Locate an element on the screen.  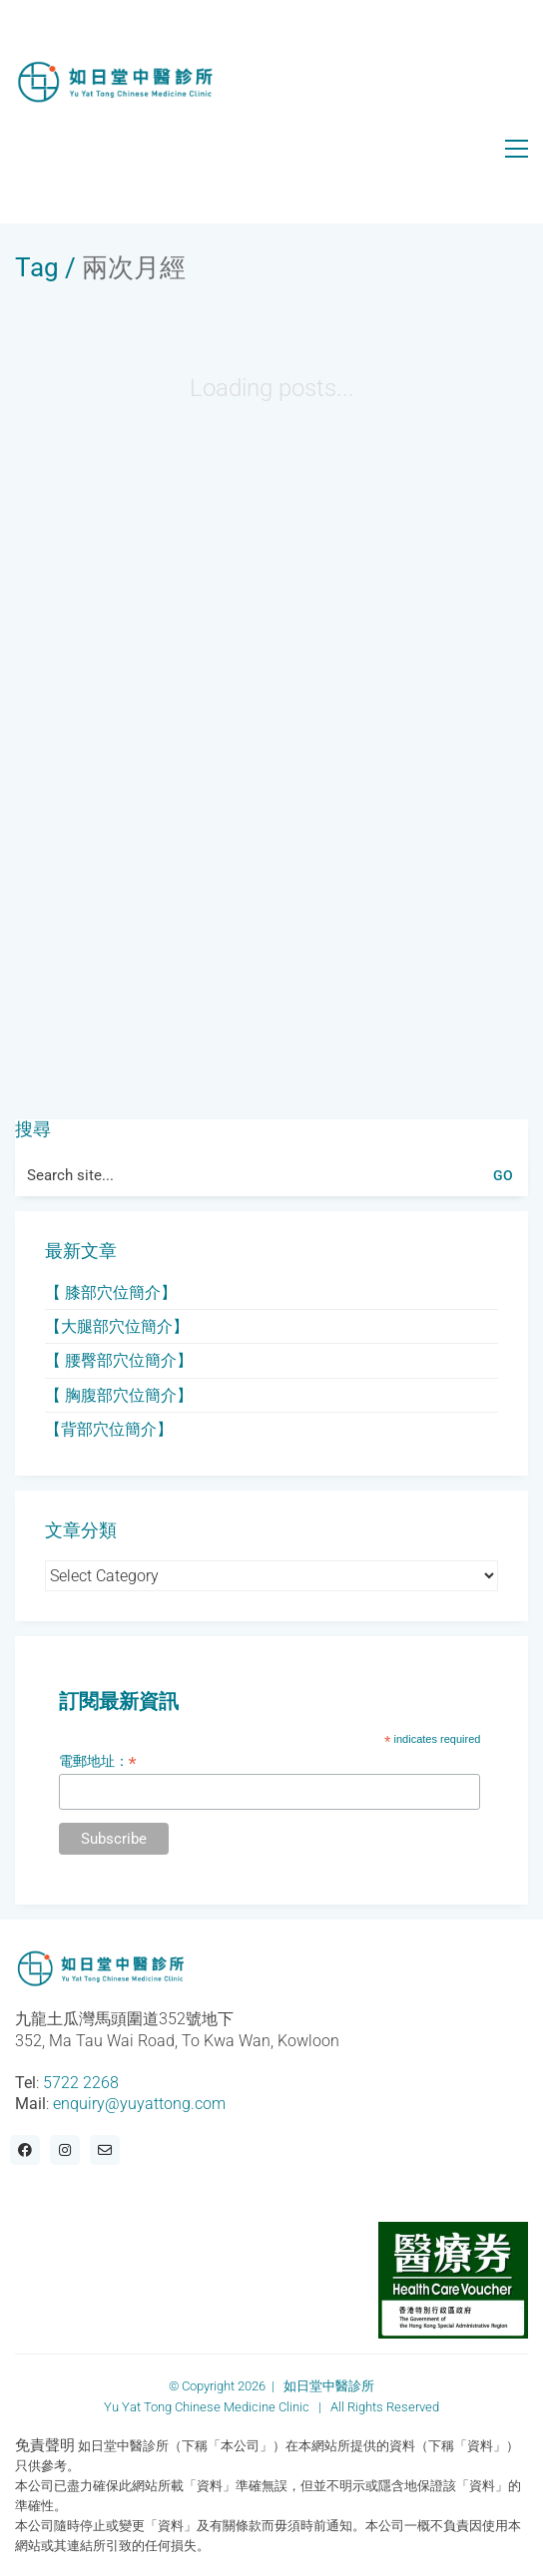
[Go to homepage] is located at coordinates (115, 82).